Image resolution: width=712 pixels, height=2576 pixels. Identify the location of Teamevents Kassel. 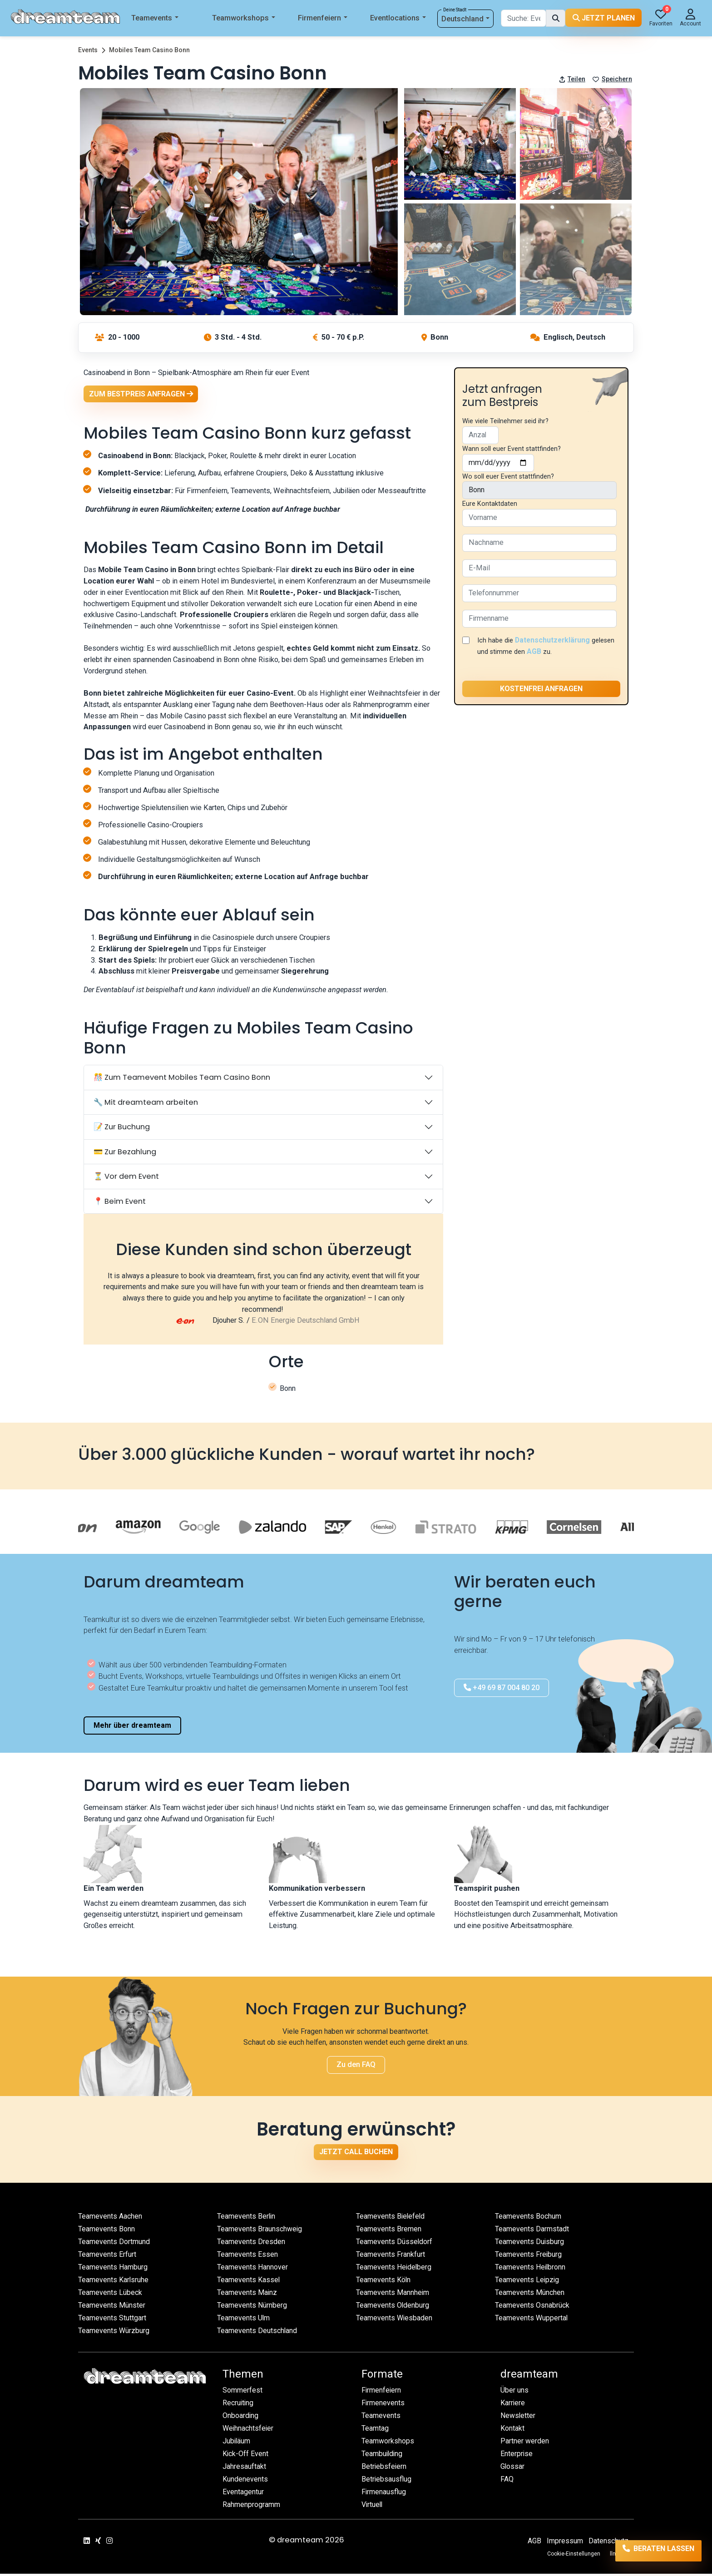
(249, 2282).